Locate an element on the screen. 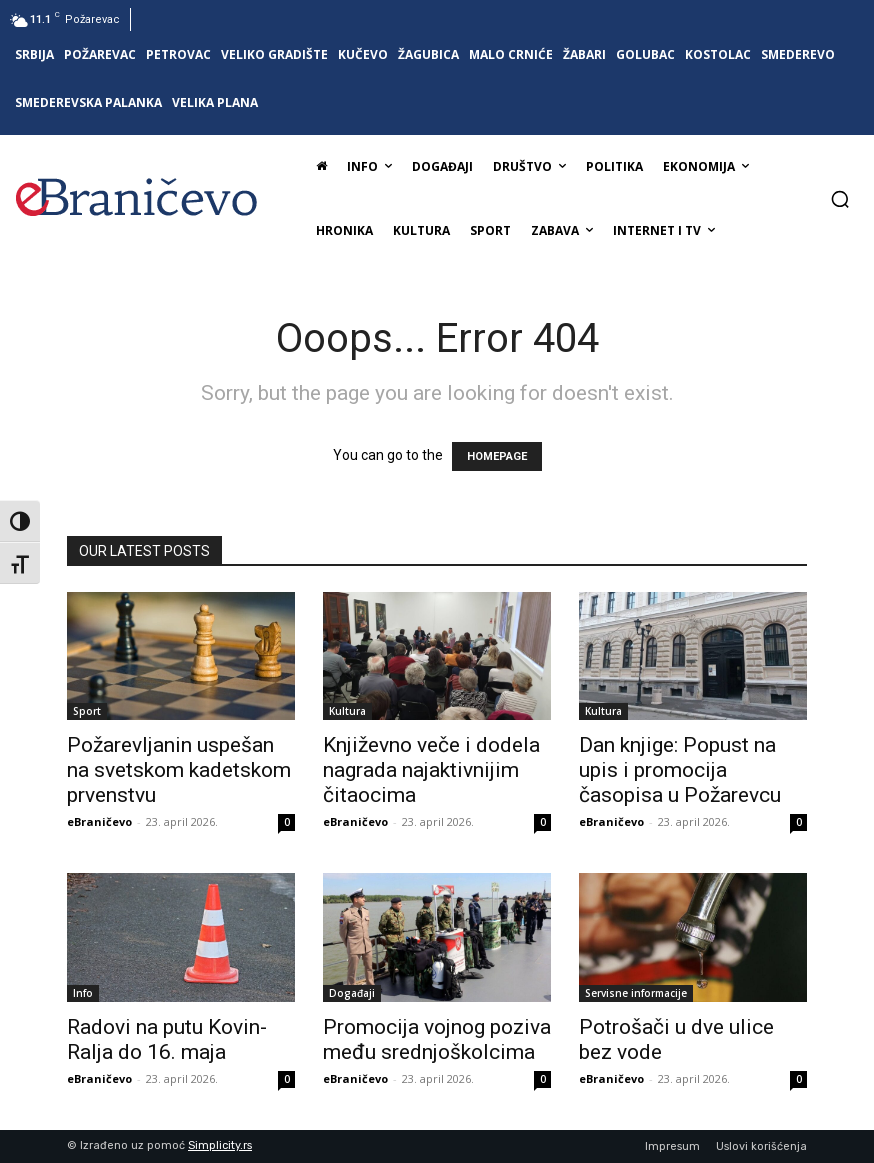 This screenshot has height=1163, width=874. Servisne informacije is located at coordinates (636, 993).